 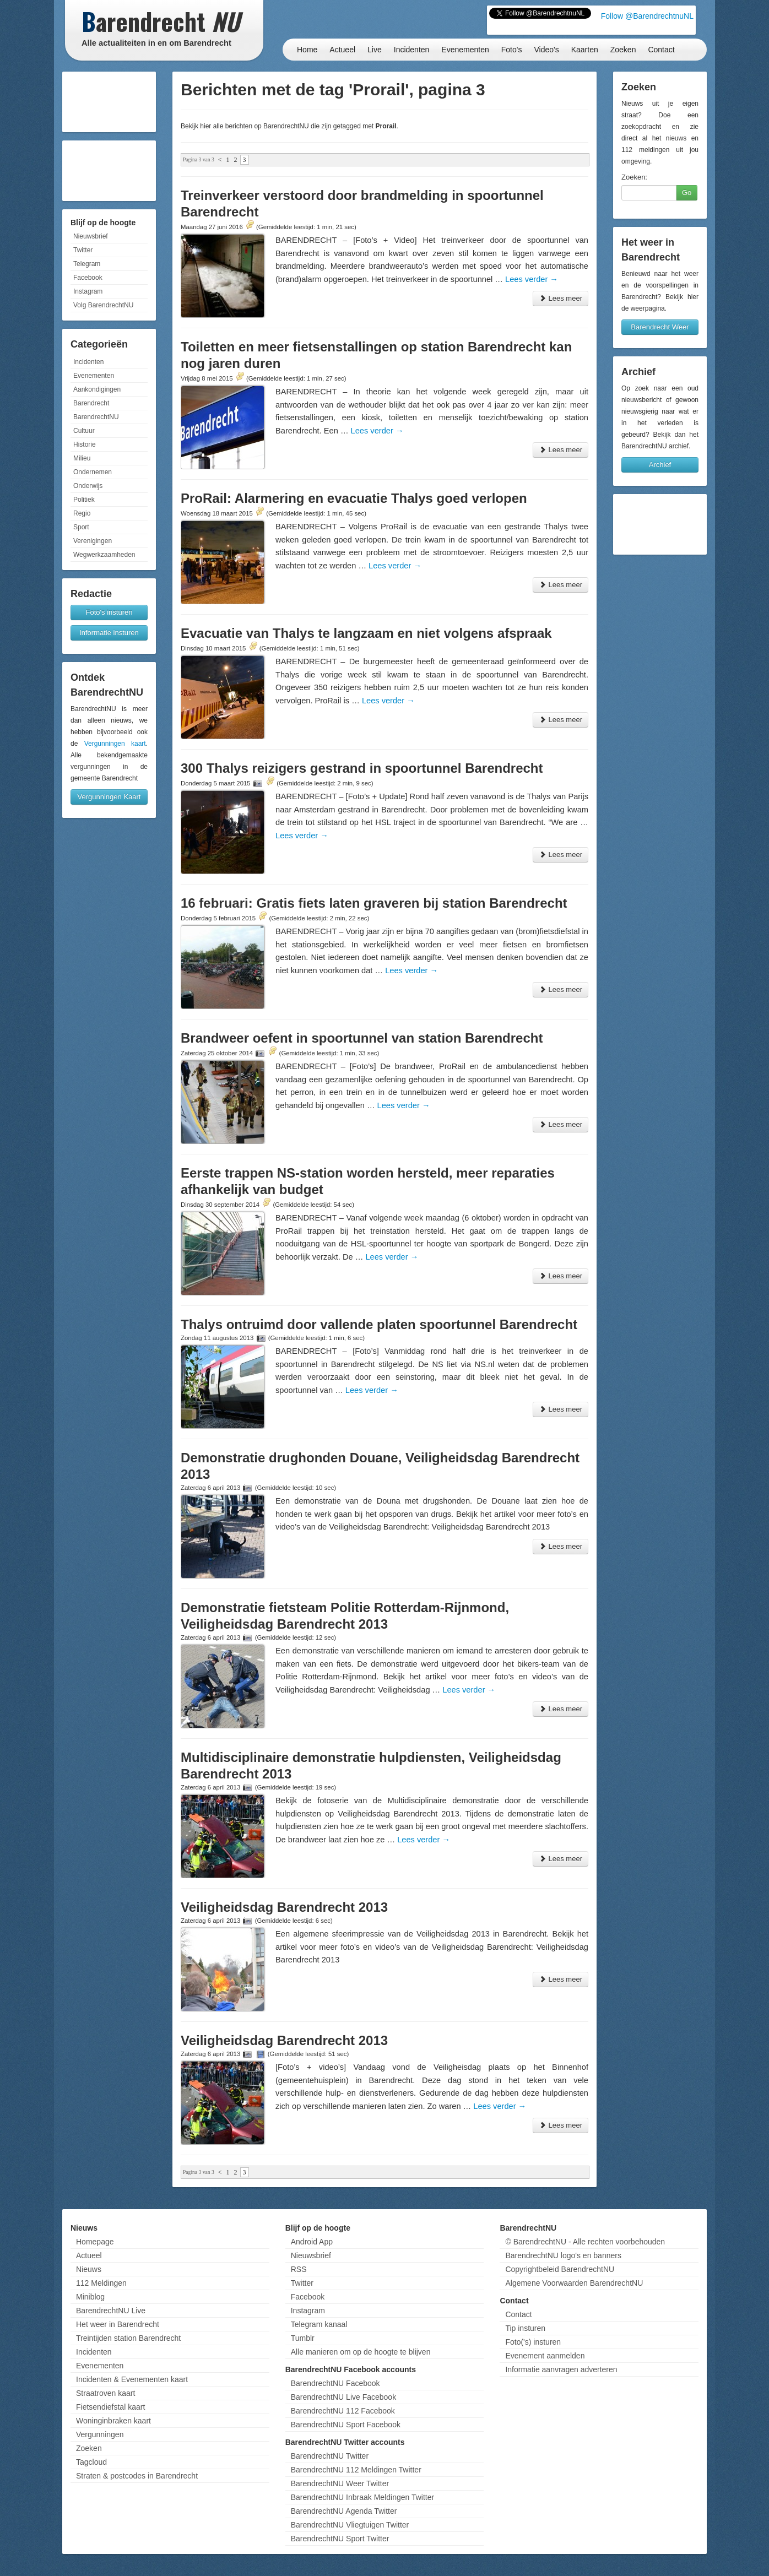 What do you see at coordinates (312, 2241) in the screenshot?
I see `Android App` at bounding box center [312, 2241].